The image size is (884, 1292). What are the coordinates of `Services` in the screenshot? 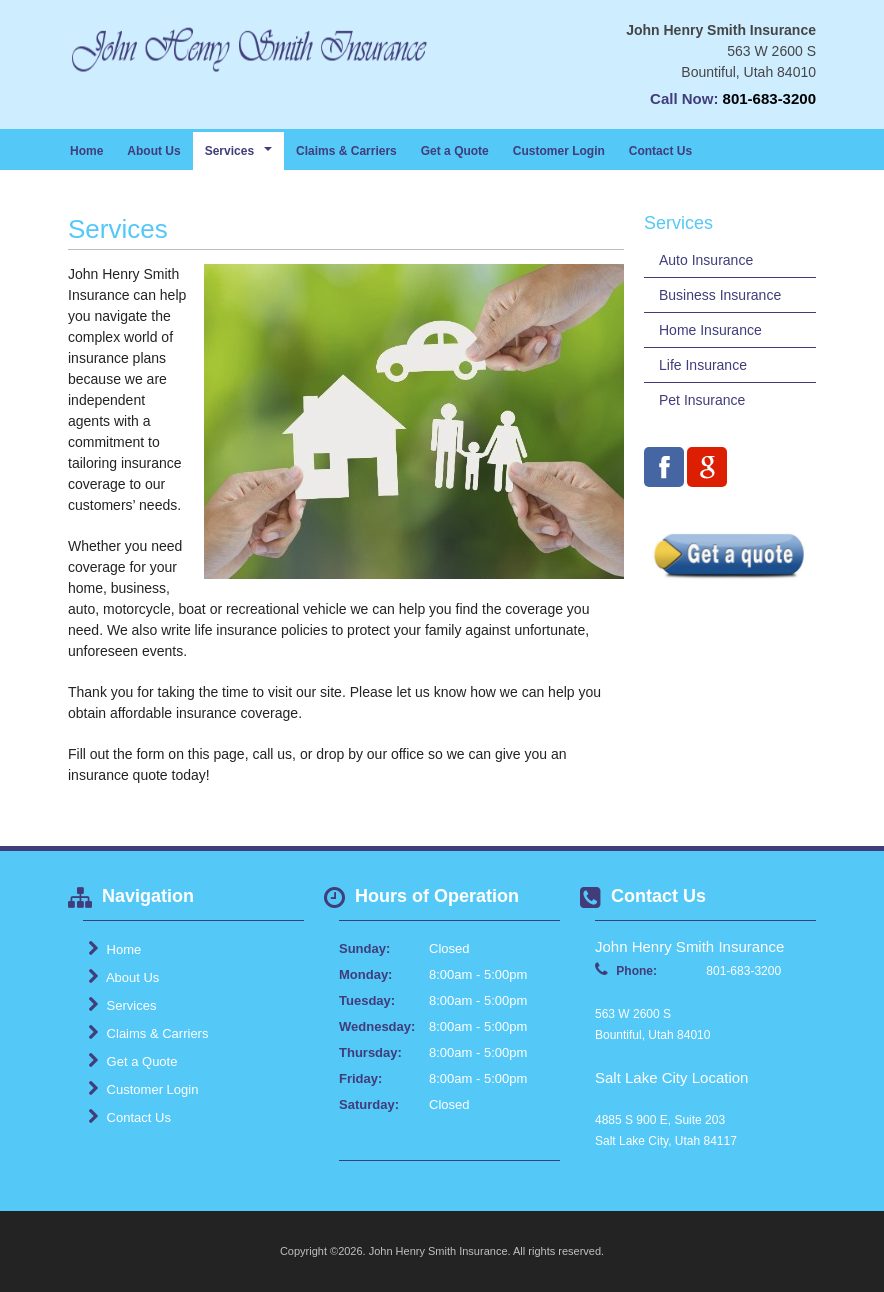 It's located at (122, 1005).